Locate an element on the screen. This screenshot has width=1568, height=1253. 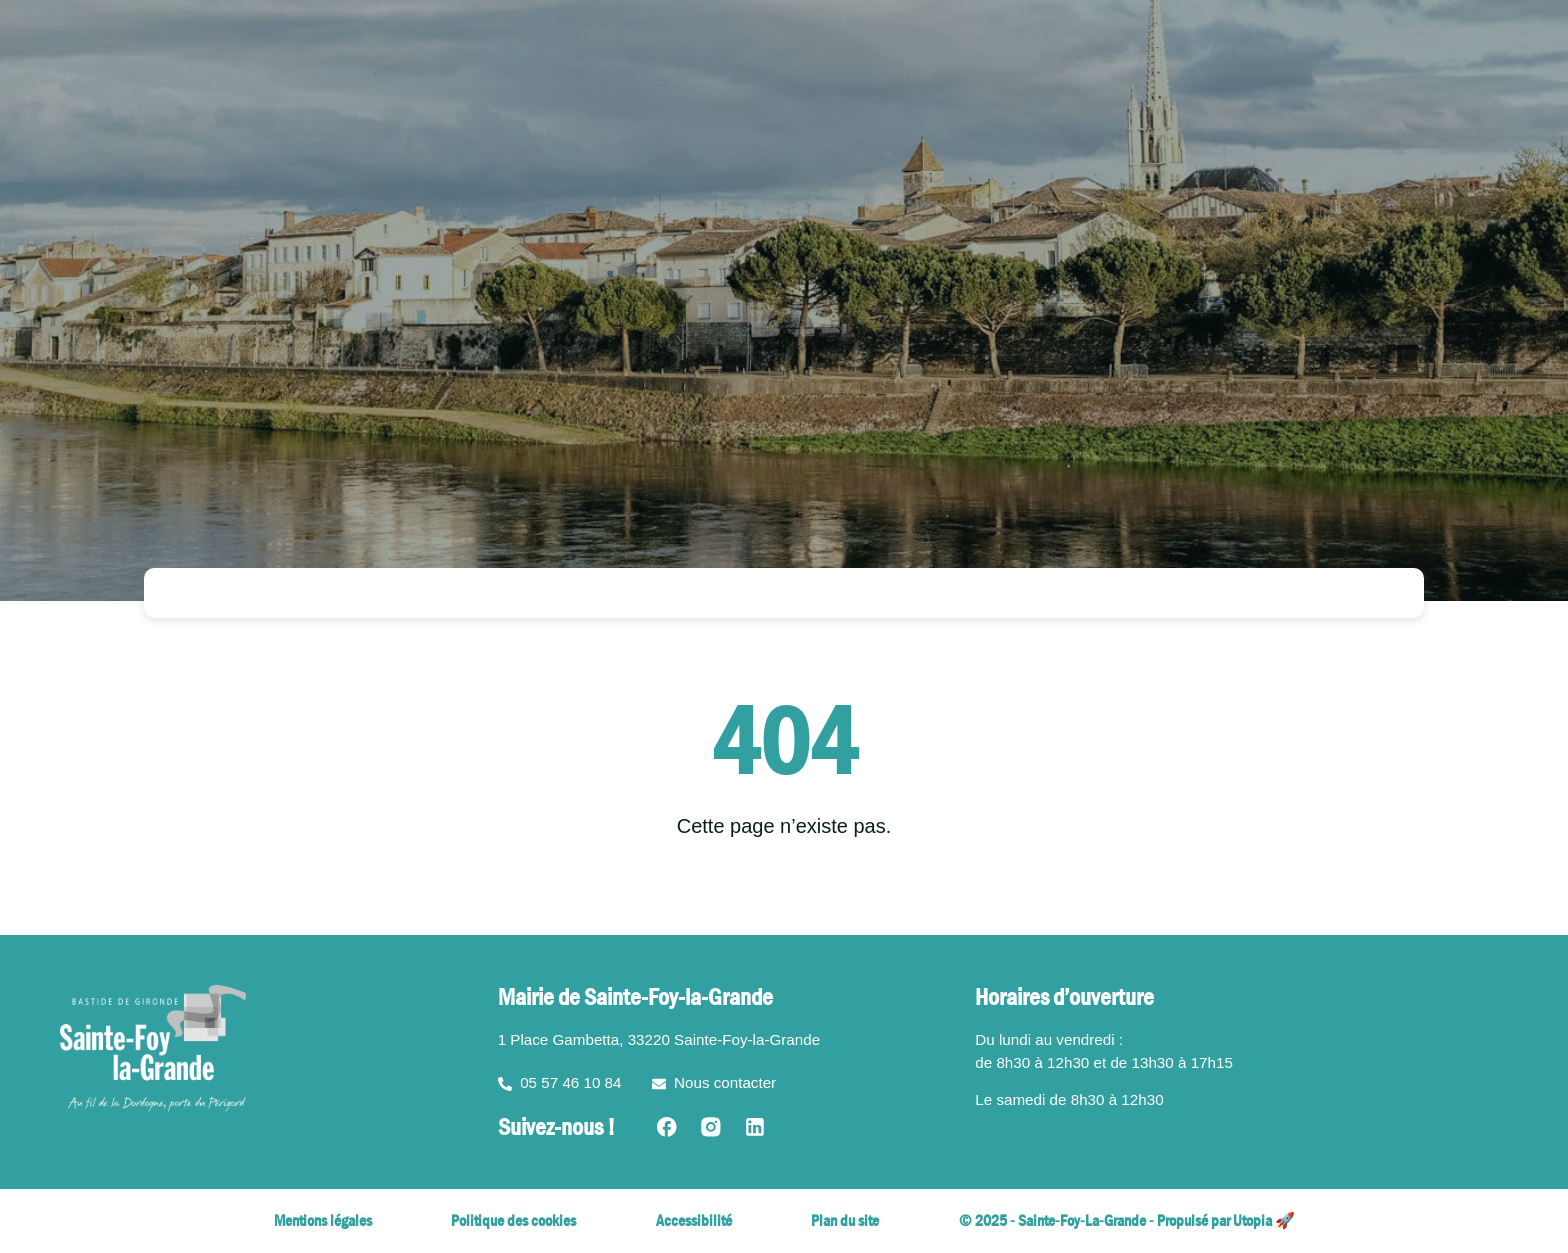
Mentions légales is located at coordinates (323, 1220).